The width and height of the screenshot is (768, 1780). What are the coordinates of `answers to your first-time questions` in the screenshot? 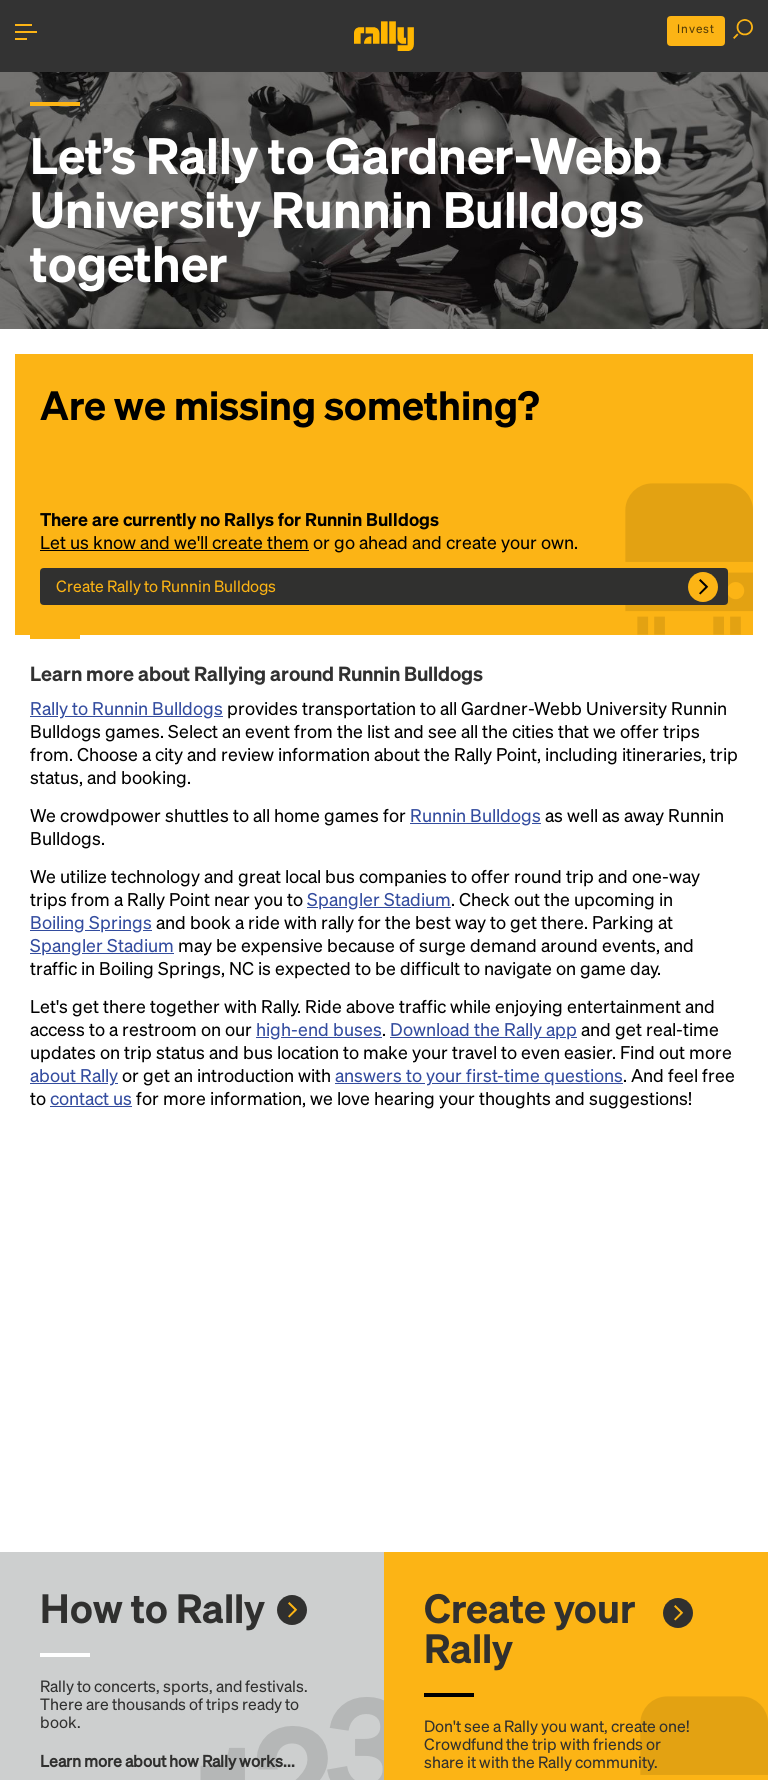 It's located at (479, 1074).